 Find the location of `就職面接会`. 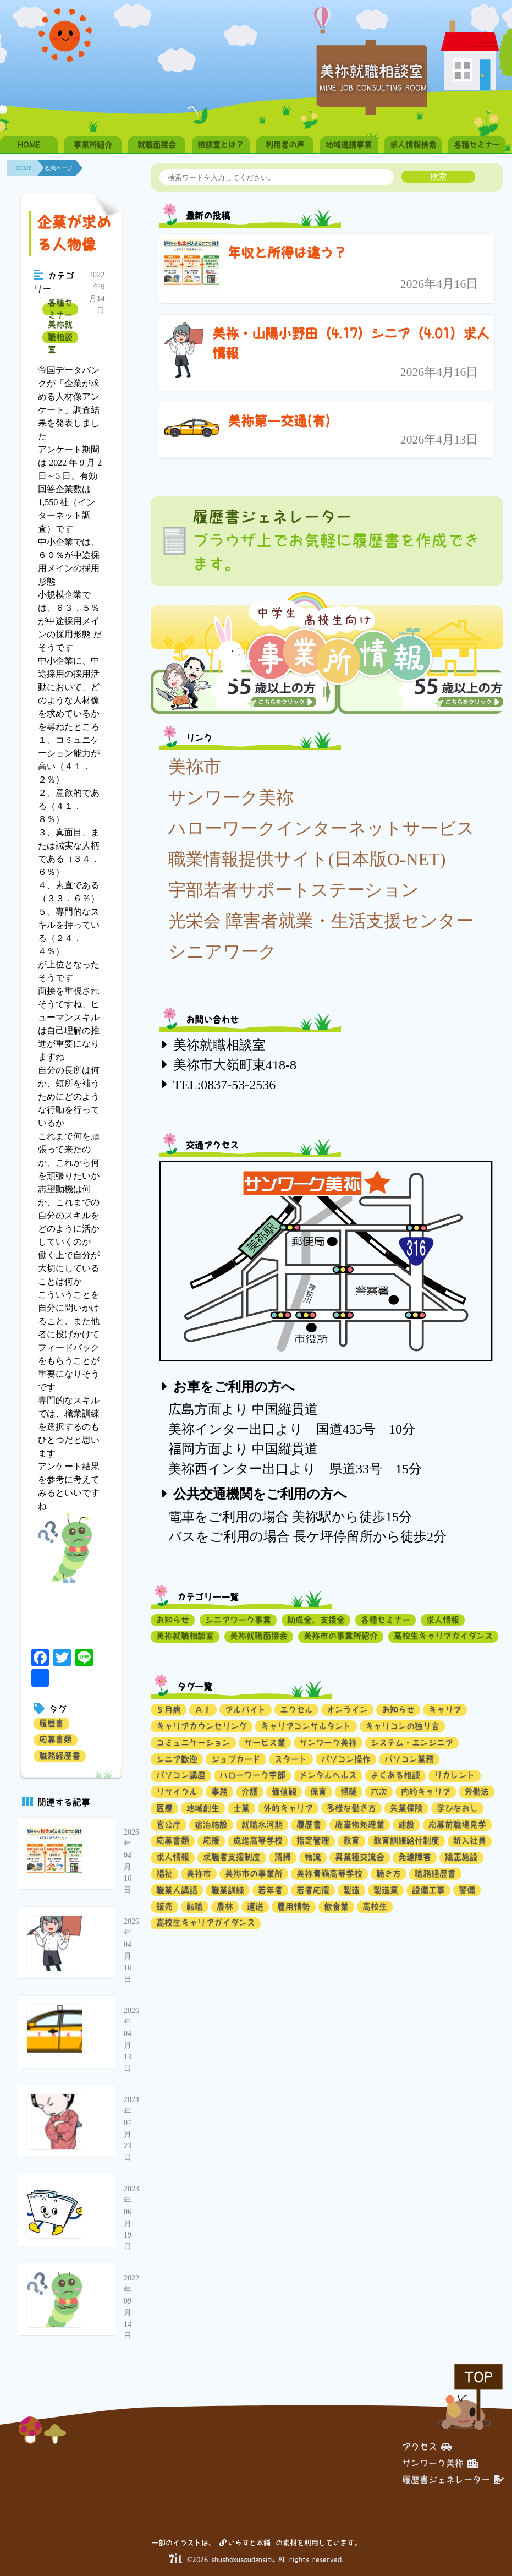

就職面接会 is located at coordinates (156, 145).